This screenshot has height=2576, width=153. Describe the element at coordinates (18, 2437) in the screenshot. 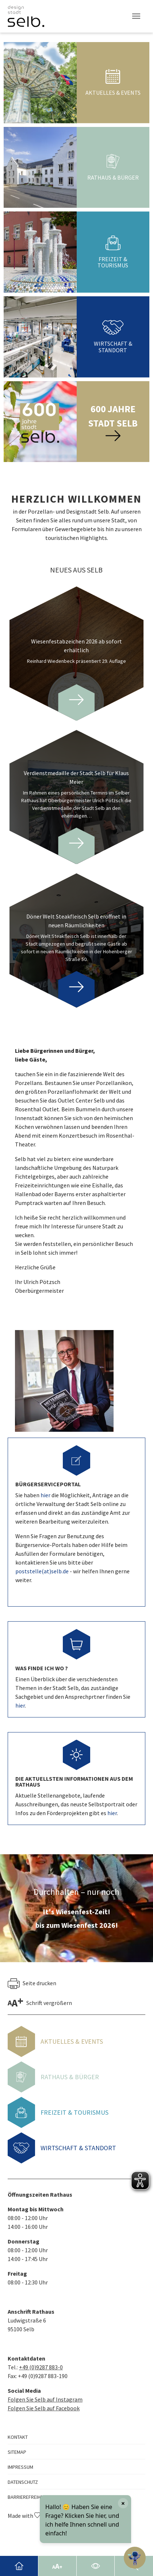

I see `Kontakt` at that location.